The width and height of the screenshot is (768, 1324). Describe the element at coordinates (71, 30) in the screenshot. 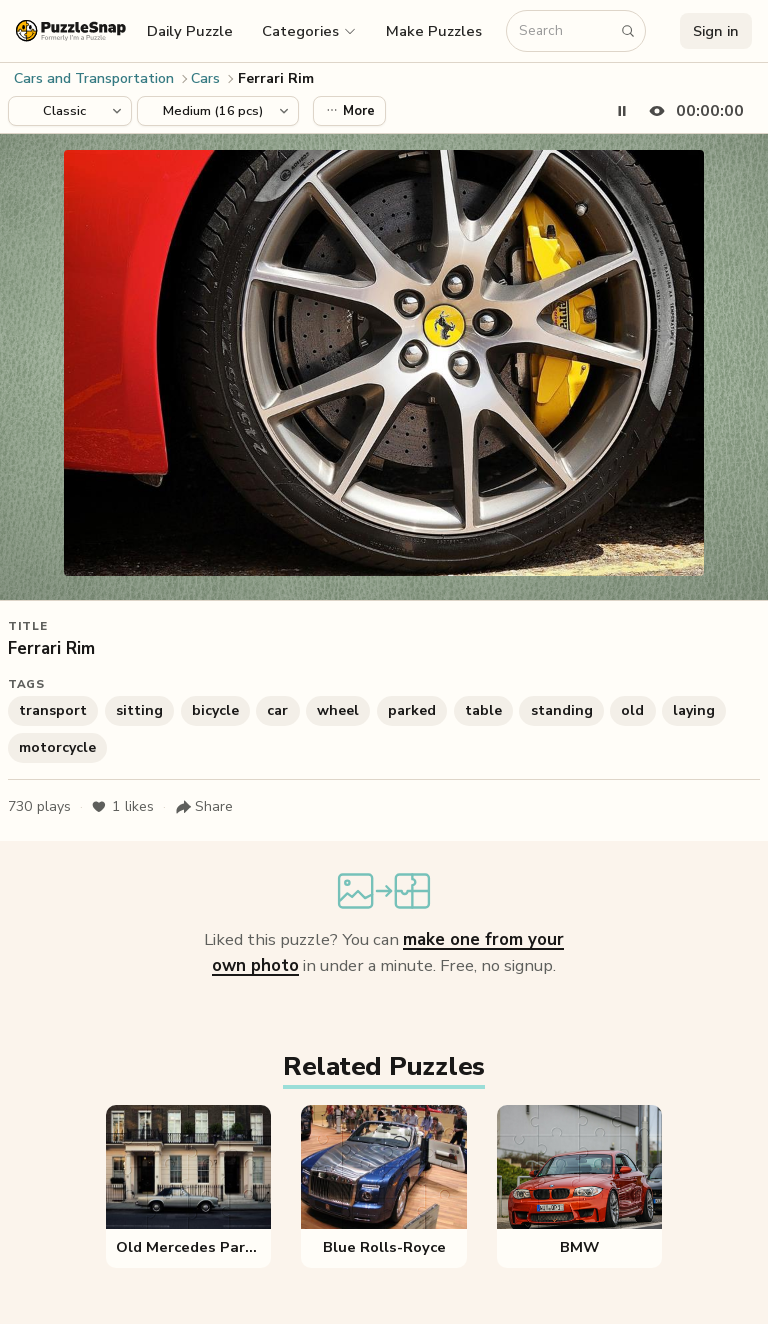

I see `[PuzzleSnap (formerly I'm a Puzzle) — Home]` at that location.